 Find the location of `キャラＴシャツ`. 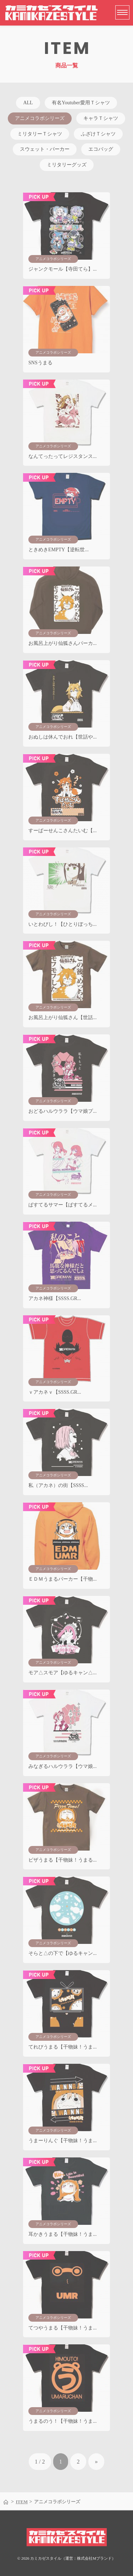

キャラＴシャツ is located at coordinates (100, 118).